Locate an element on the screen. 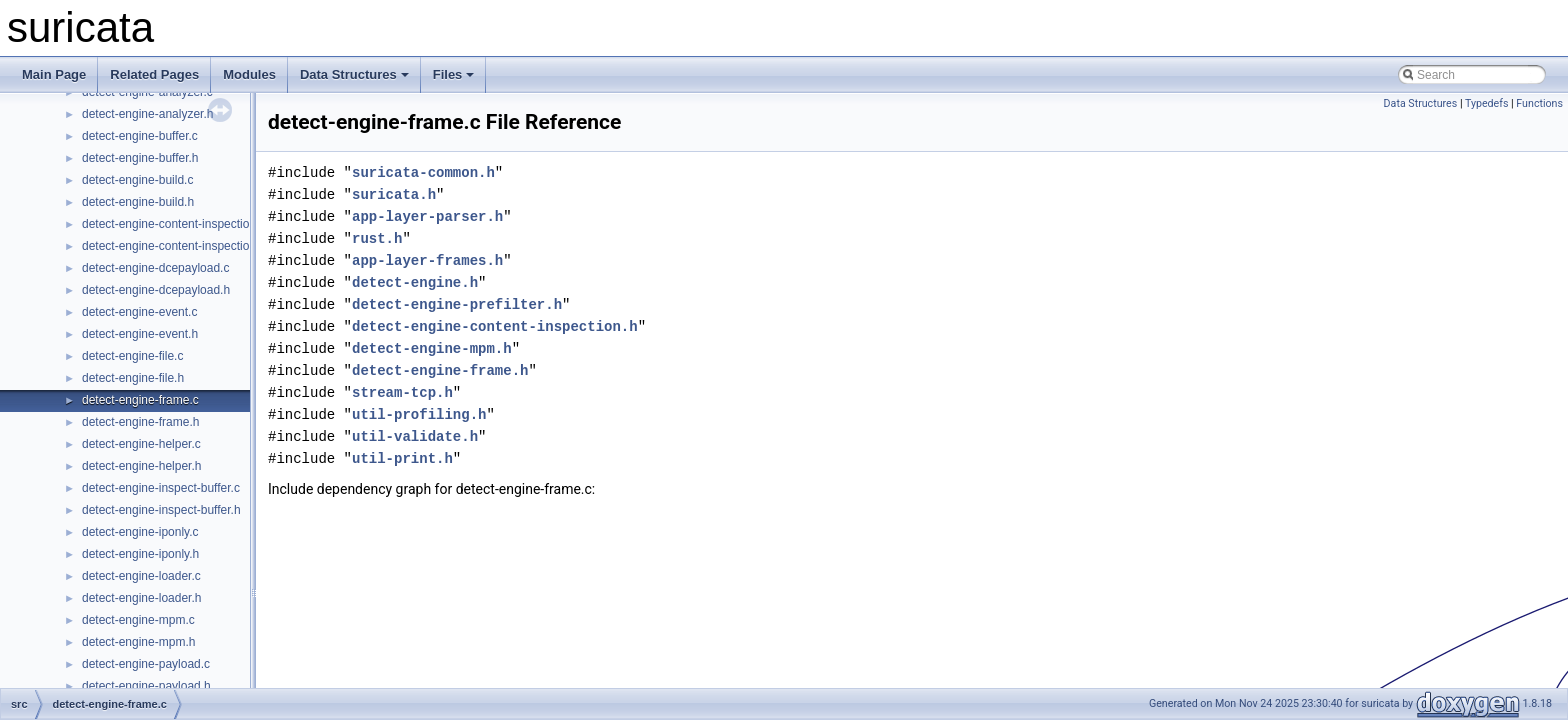 This screenshot has height=720, width=1568. util-profiling.h is located at coordinates (419, 414).